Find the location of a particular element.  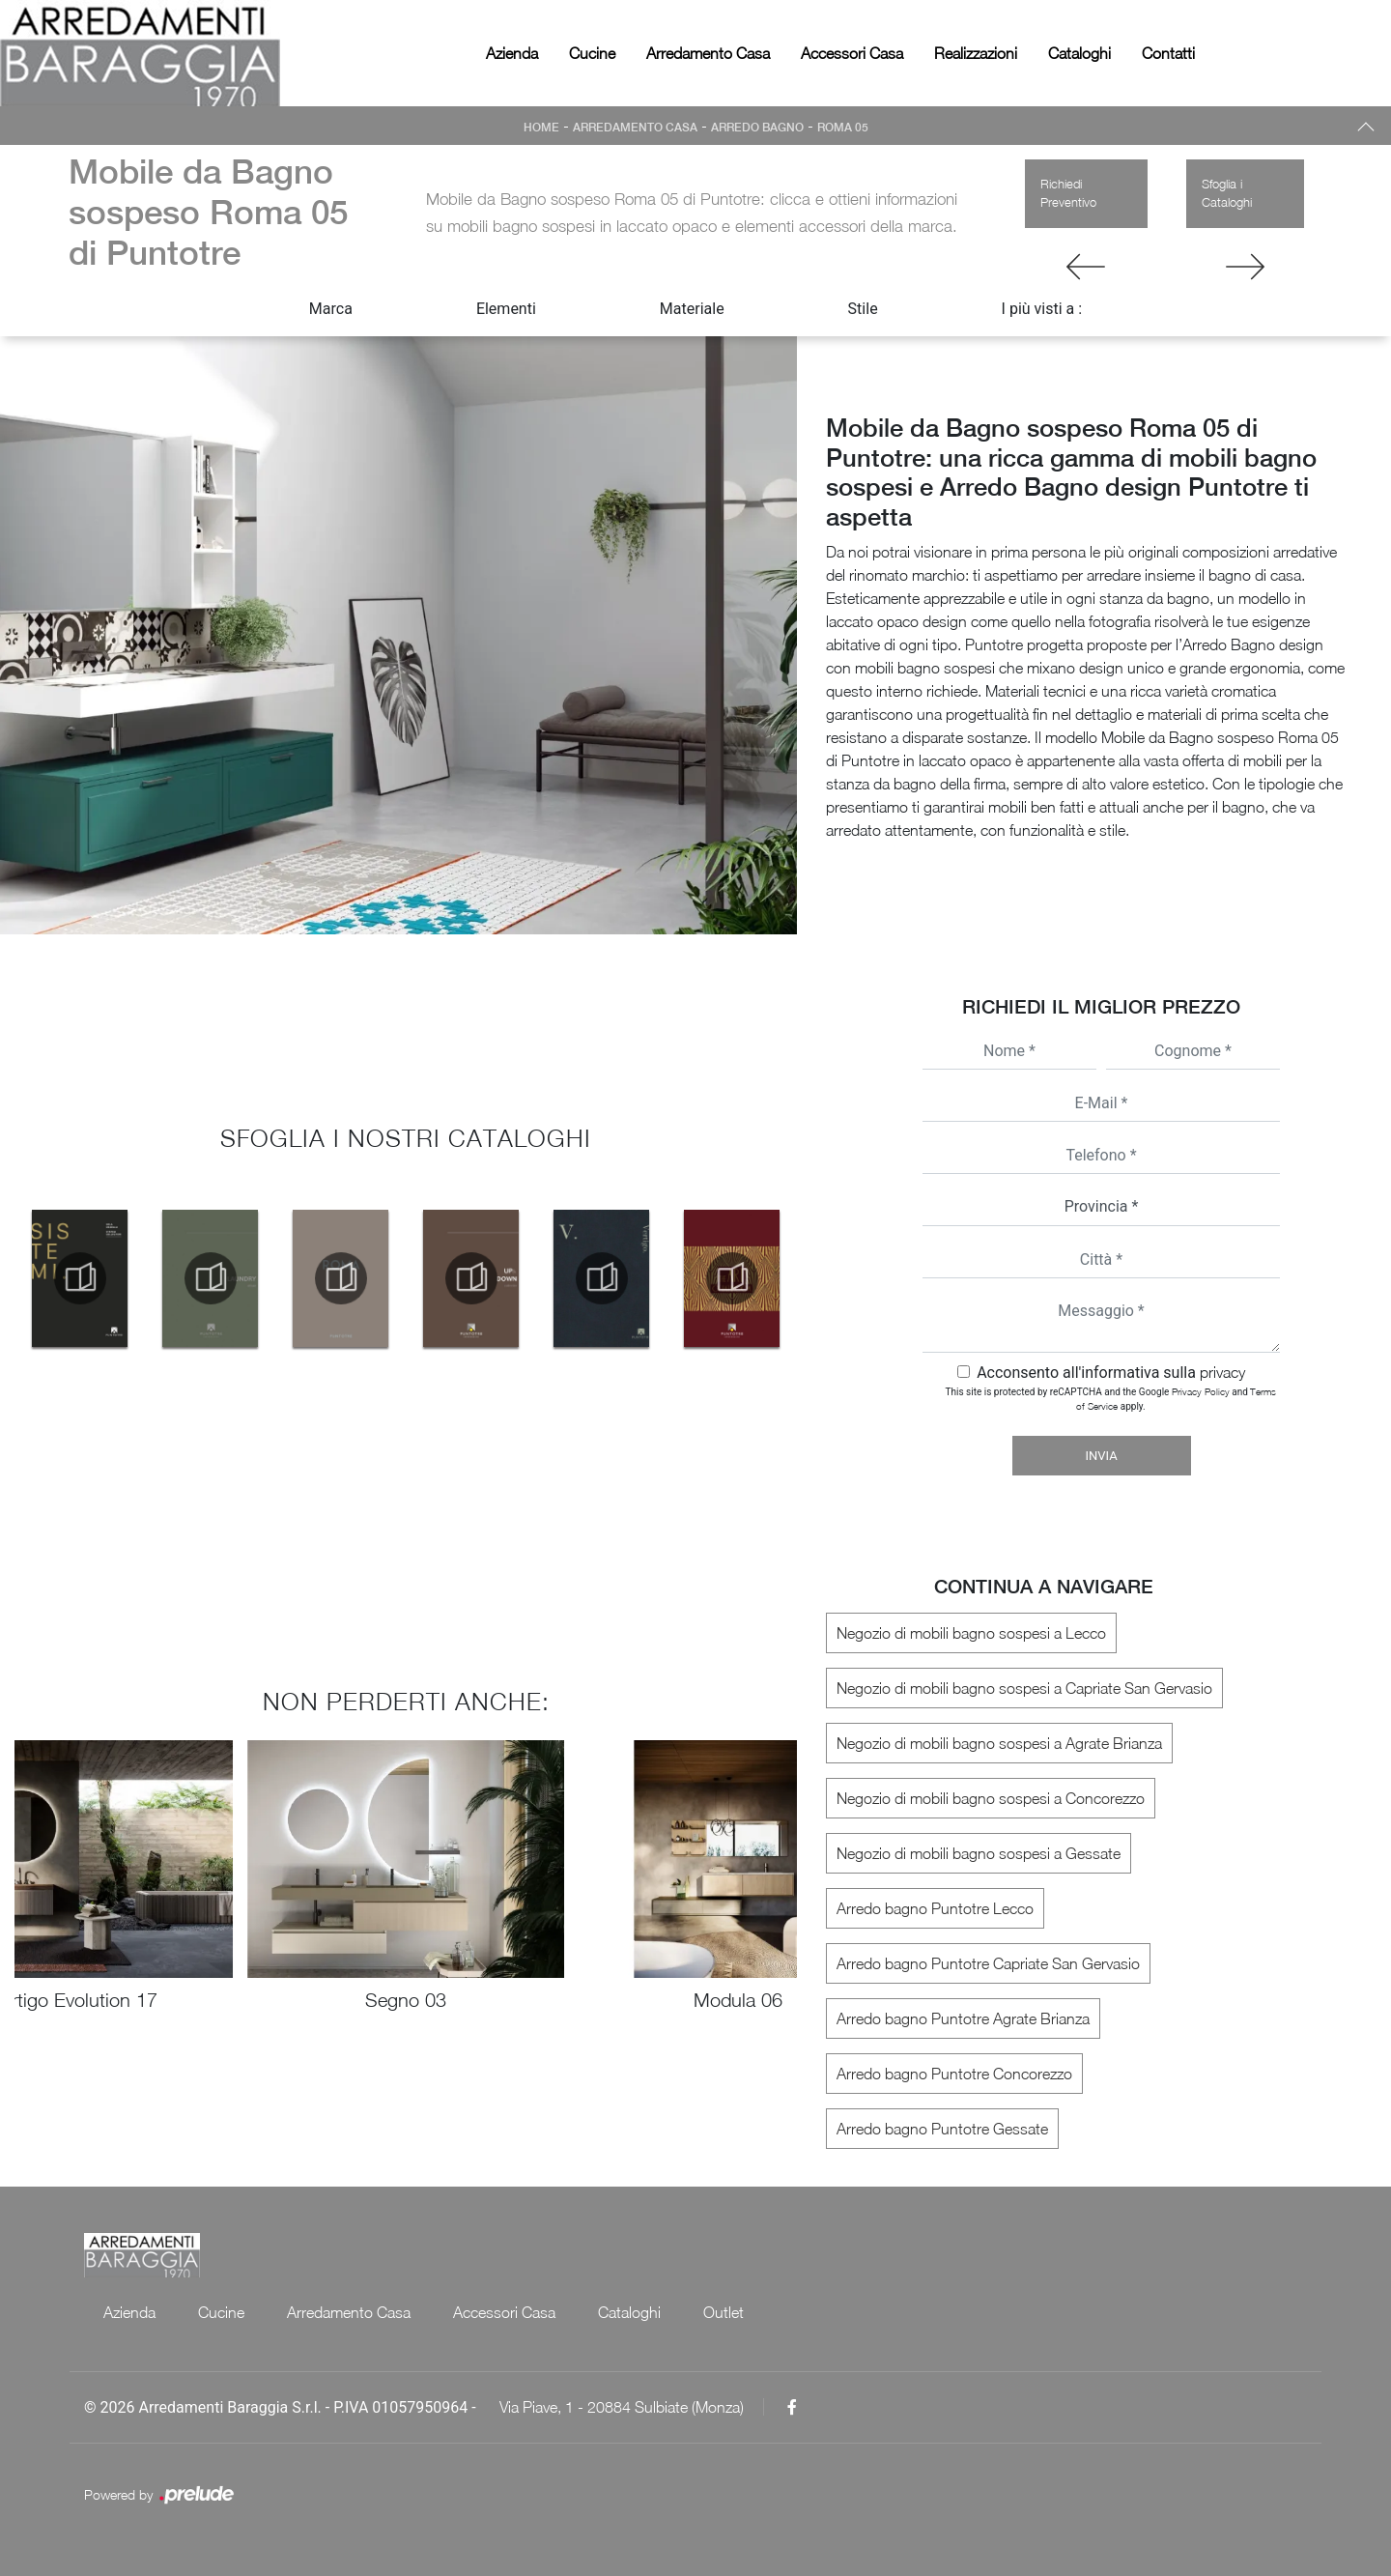

Invia is located at coordinates (1101, 1455).